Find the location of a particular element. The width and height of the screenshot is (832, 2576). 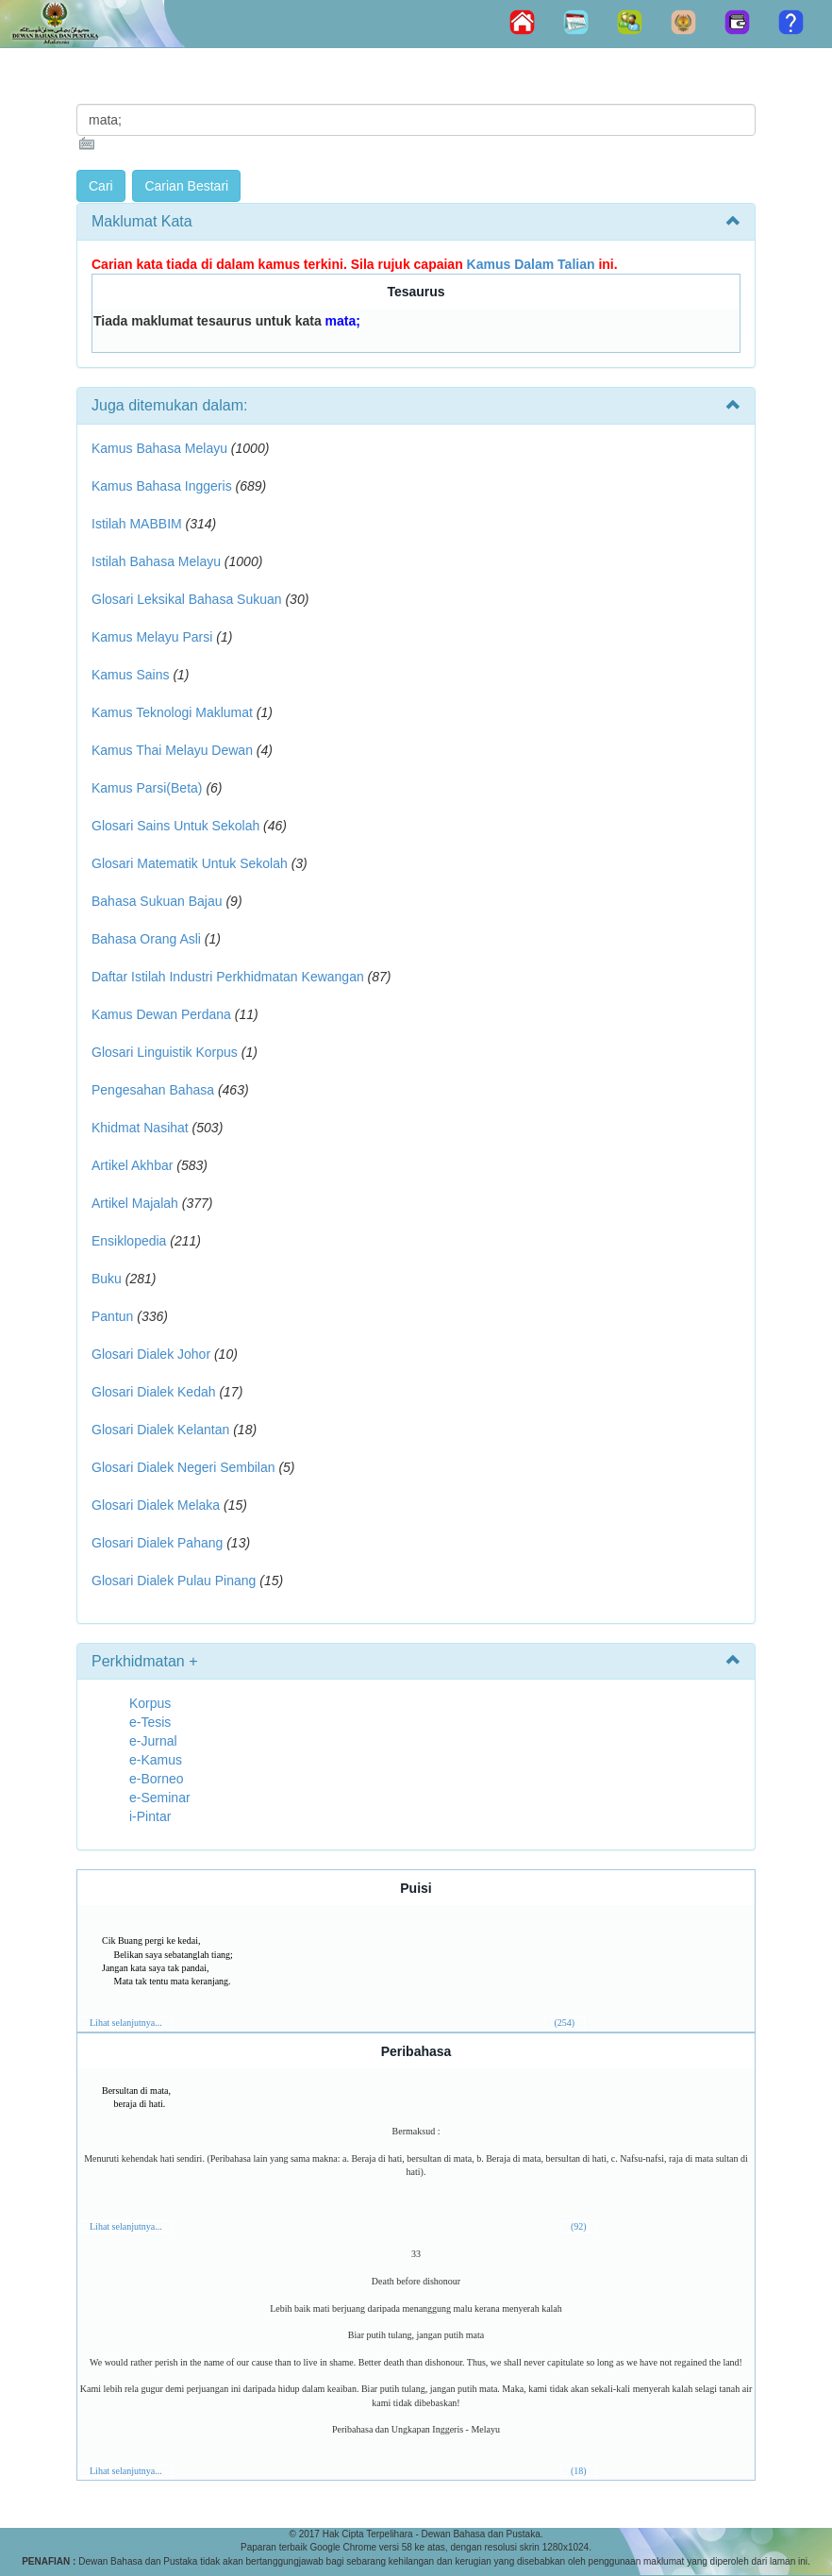

Khidmat Nasihat is located at coordinates (140, 1127).